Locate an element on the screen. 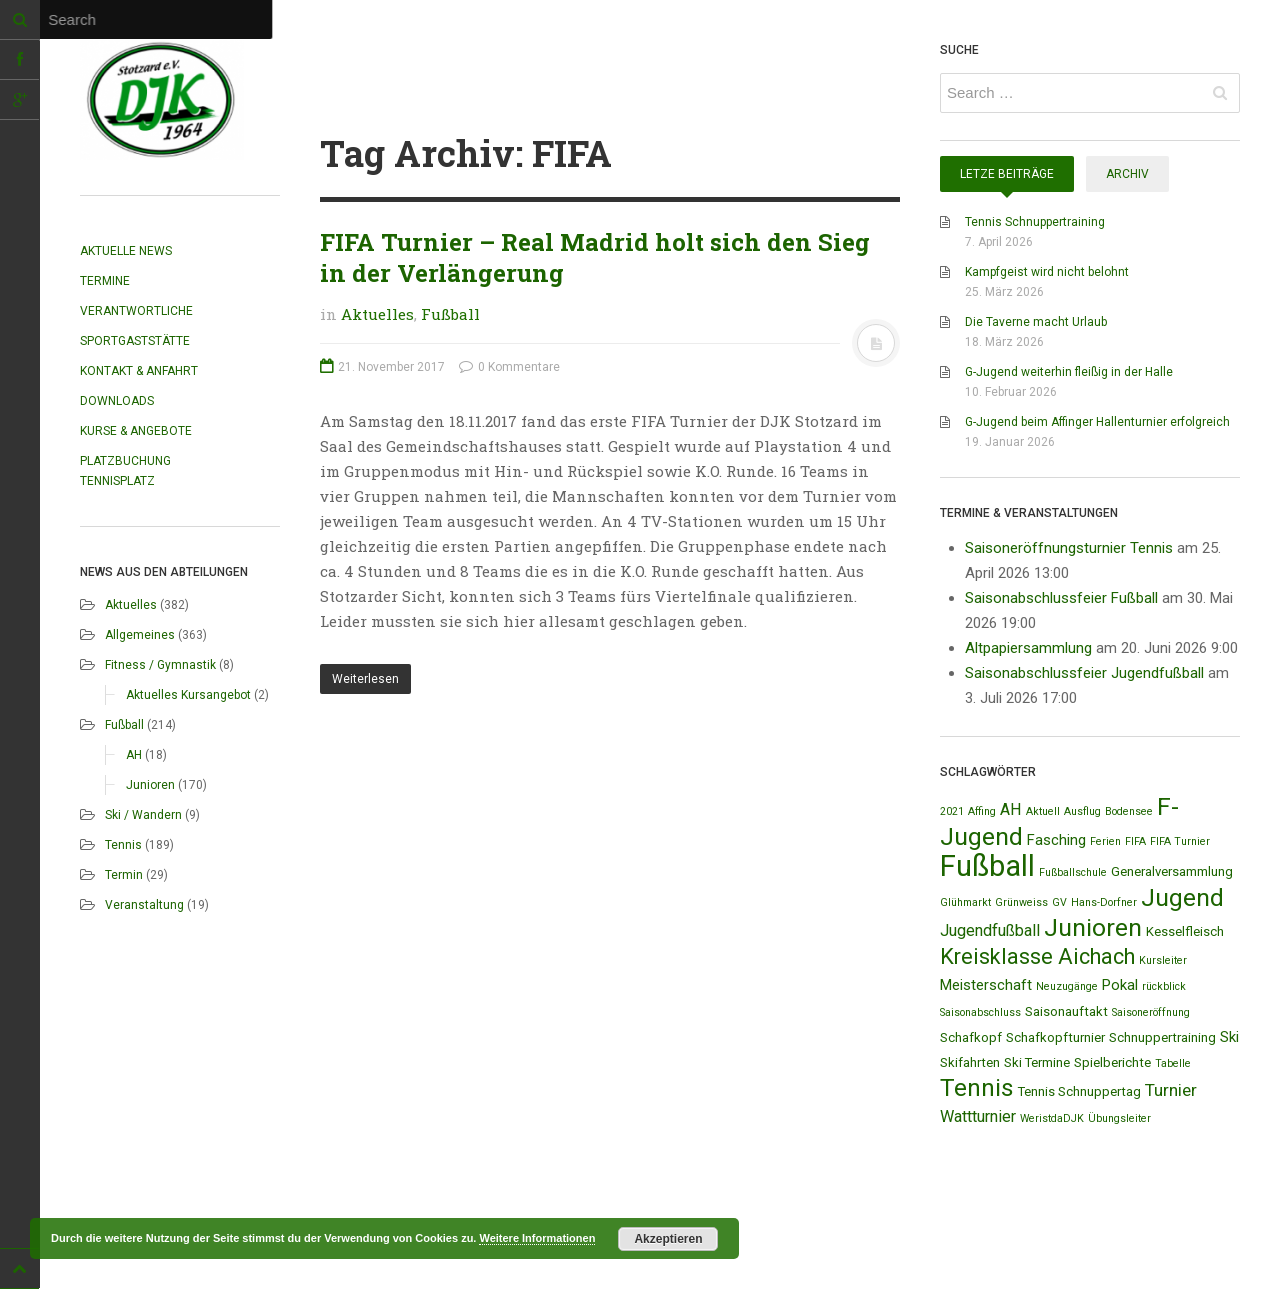 The width and height of the screenshot is (1280, 1289). WeristdaDJK [WeristdaDJK (1 Eintrag)] is located at coordinates (1052, 1118).